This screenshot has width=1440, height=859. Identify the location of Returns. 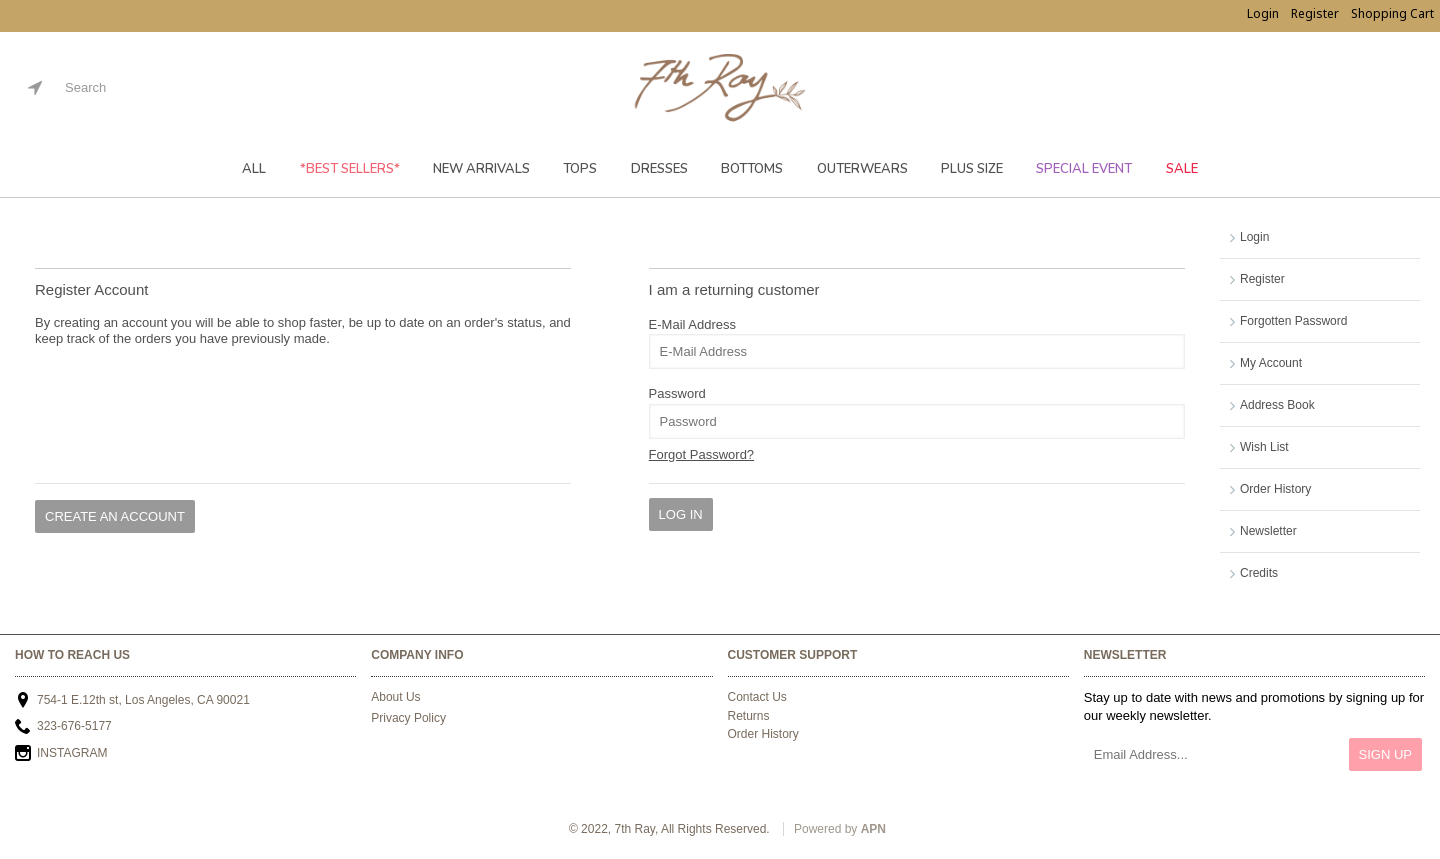
(749, 716).